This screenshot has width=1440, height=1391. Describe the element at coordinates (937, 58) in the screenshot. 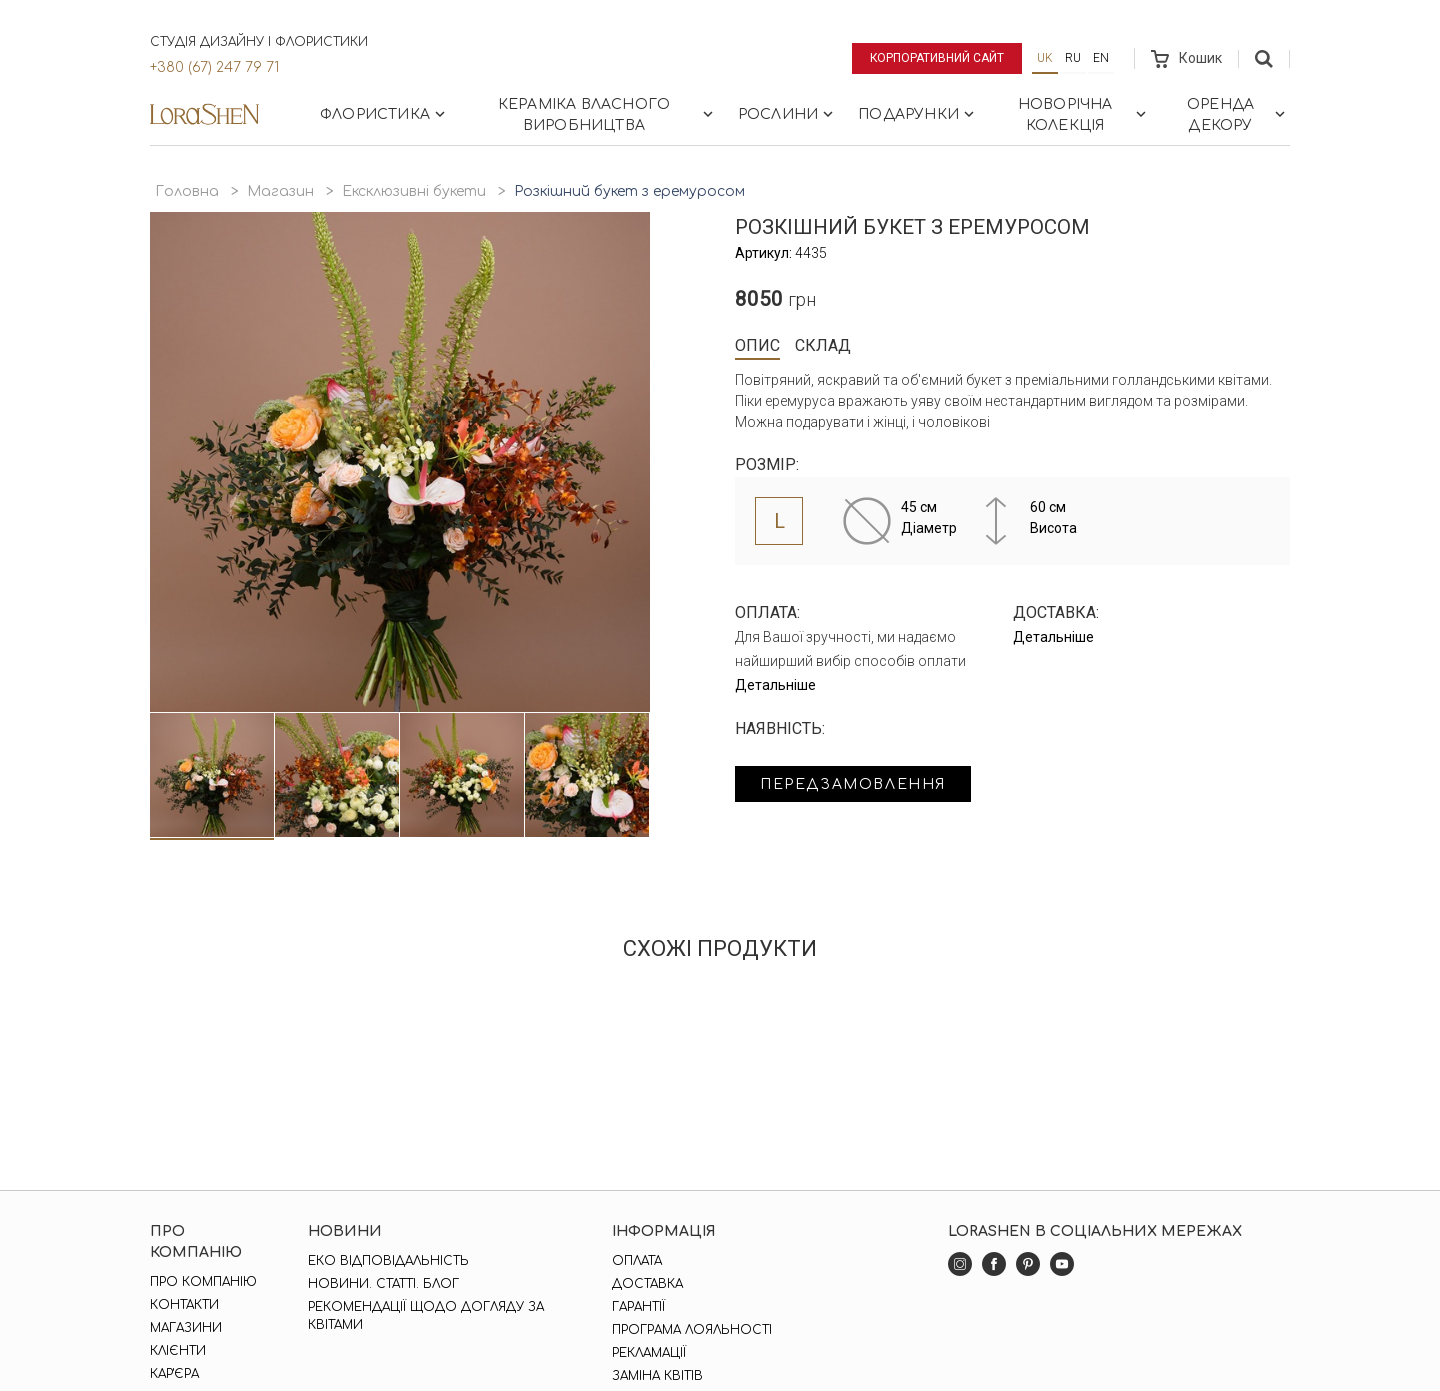

I see `Корпоративний сайт` at that location.